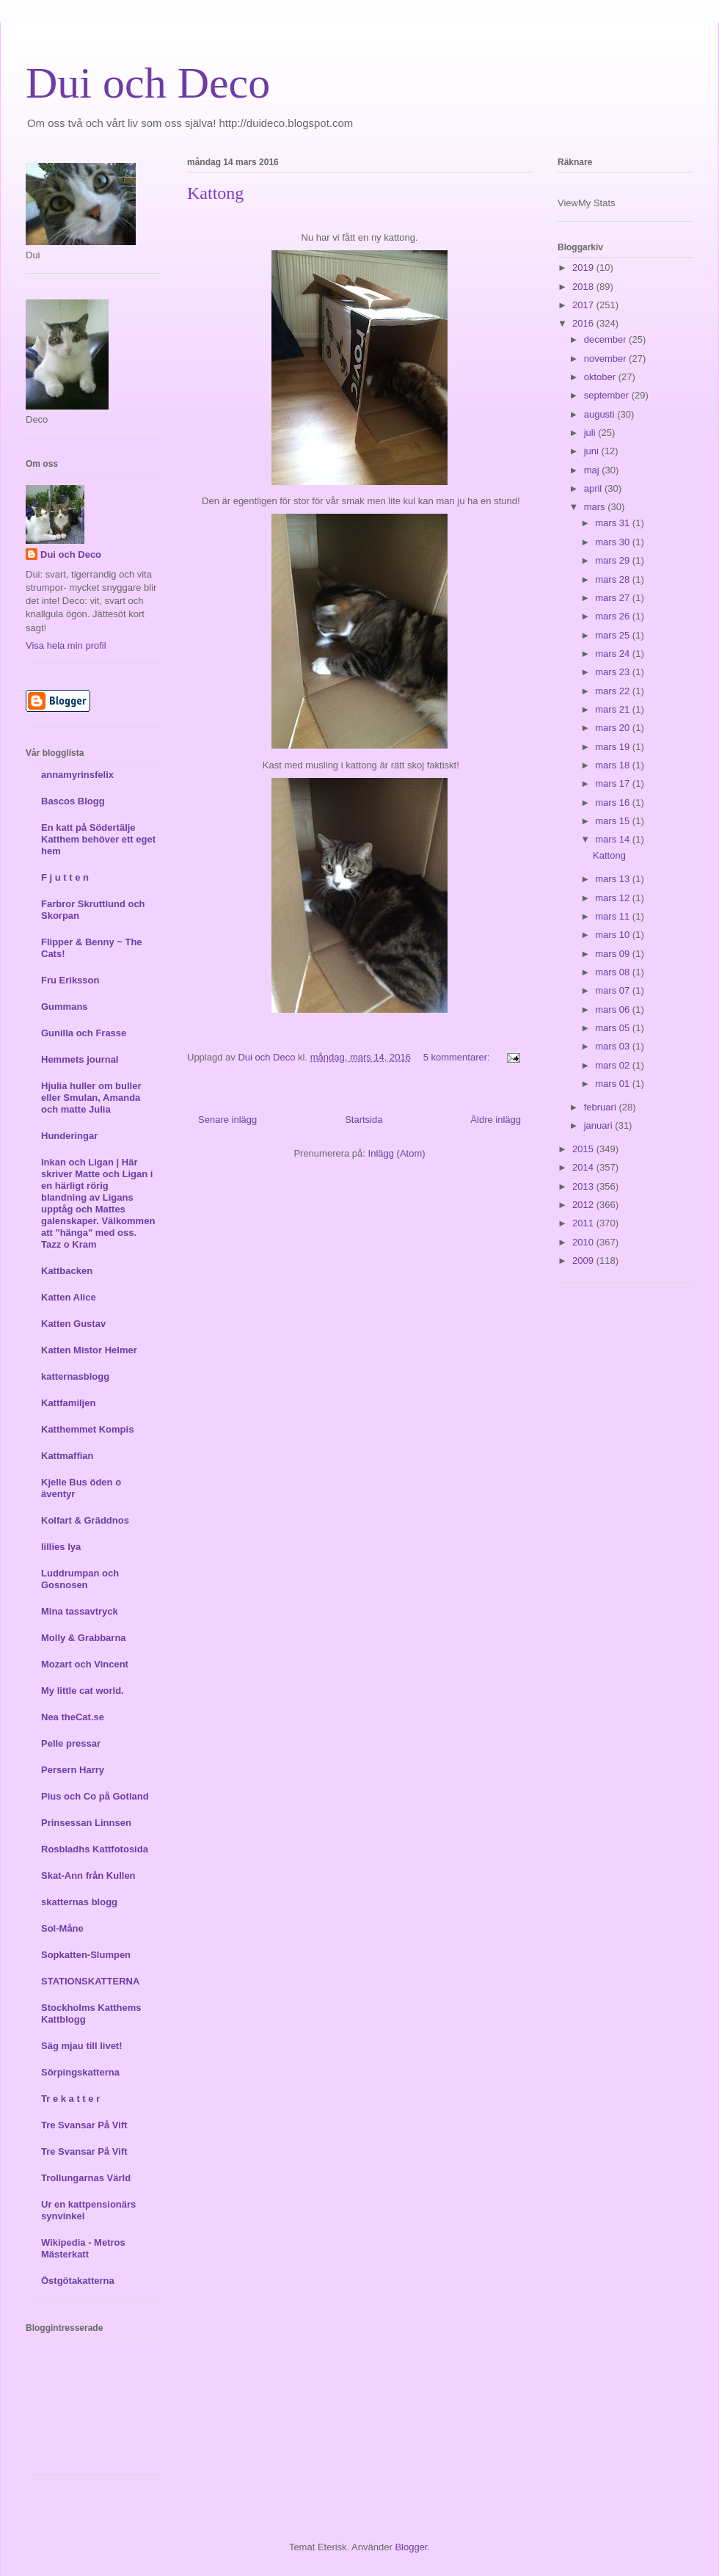 The image size is (719, 2576). What do you see at coordinates (73, 1323) in the screenshot?
I see `Katten Gustav` at bounding box center [73, 1323].